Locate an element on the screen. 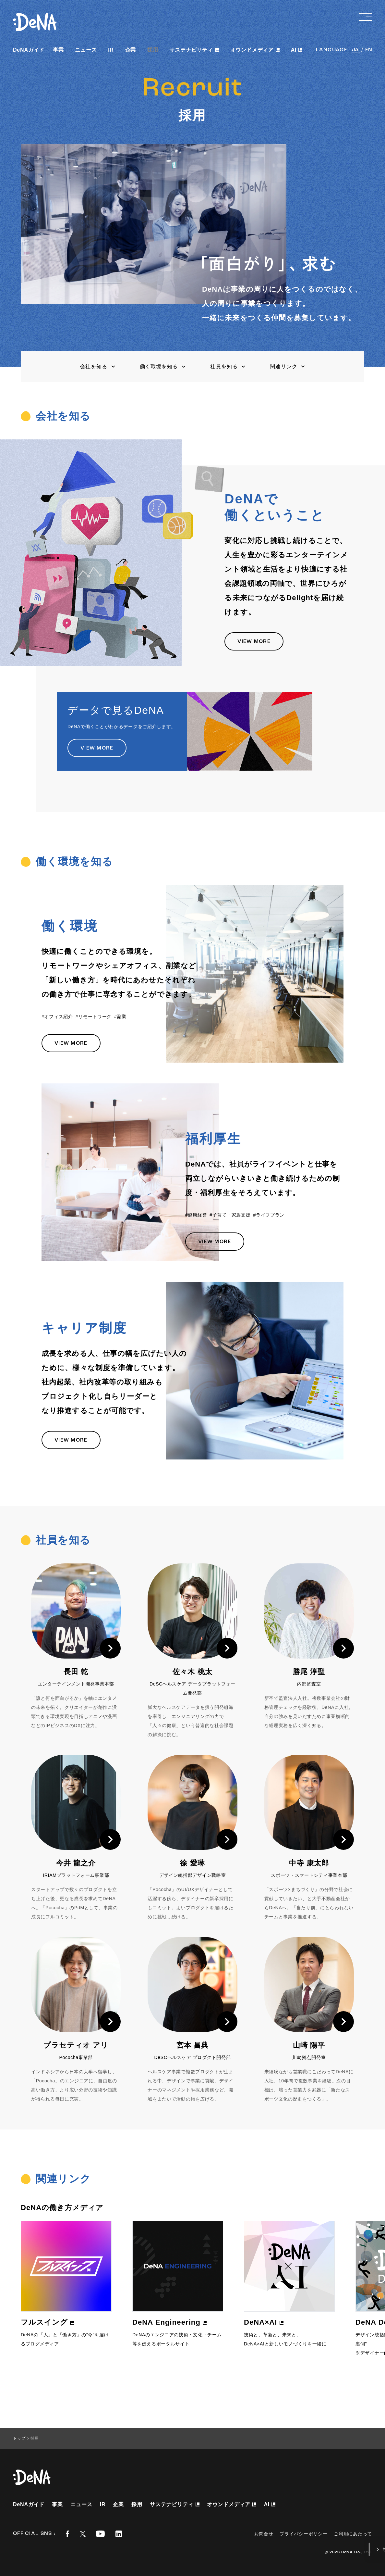 Image resolution: width=385 pixels, height=2576 pixels. ニュース is located at coordinates (86, 50).